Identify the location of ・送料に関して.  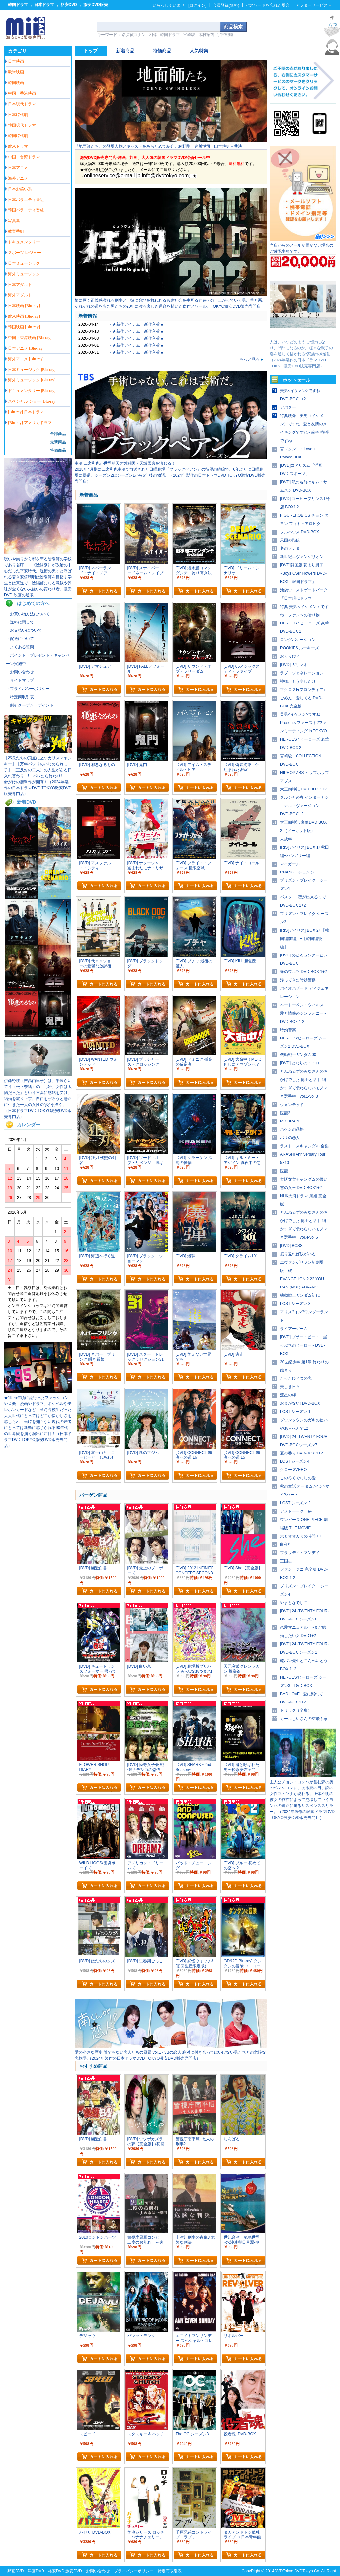
(20, 622).